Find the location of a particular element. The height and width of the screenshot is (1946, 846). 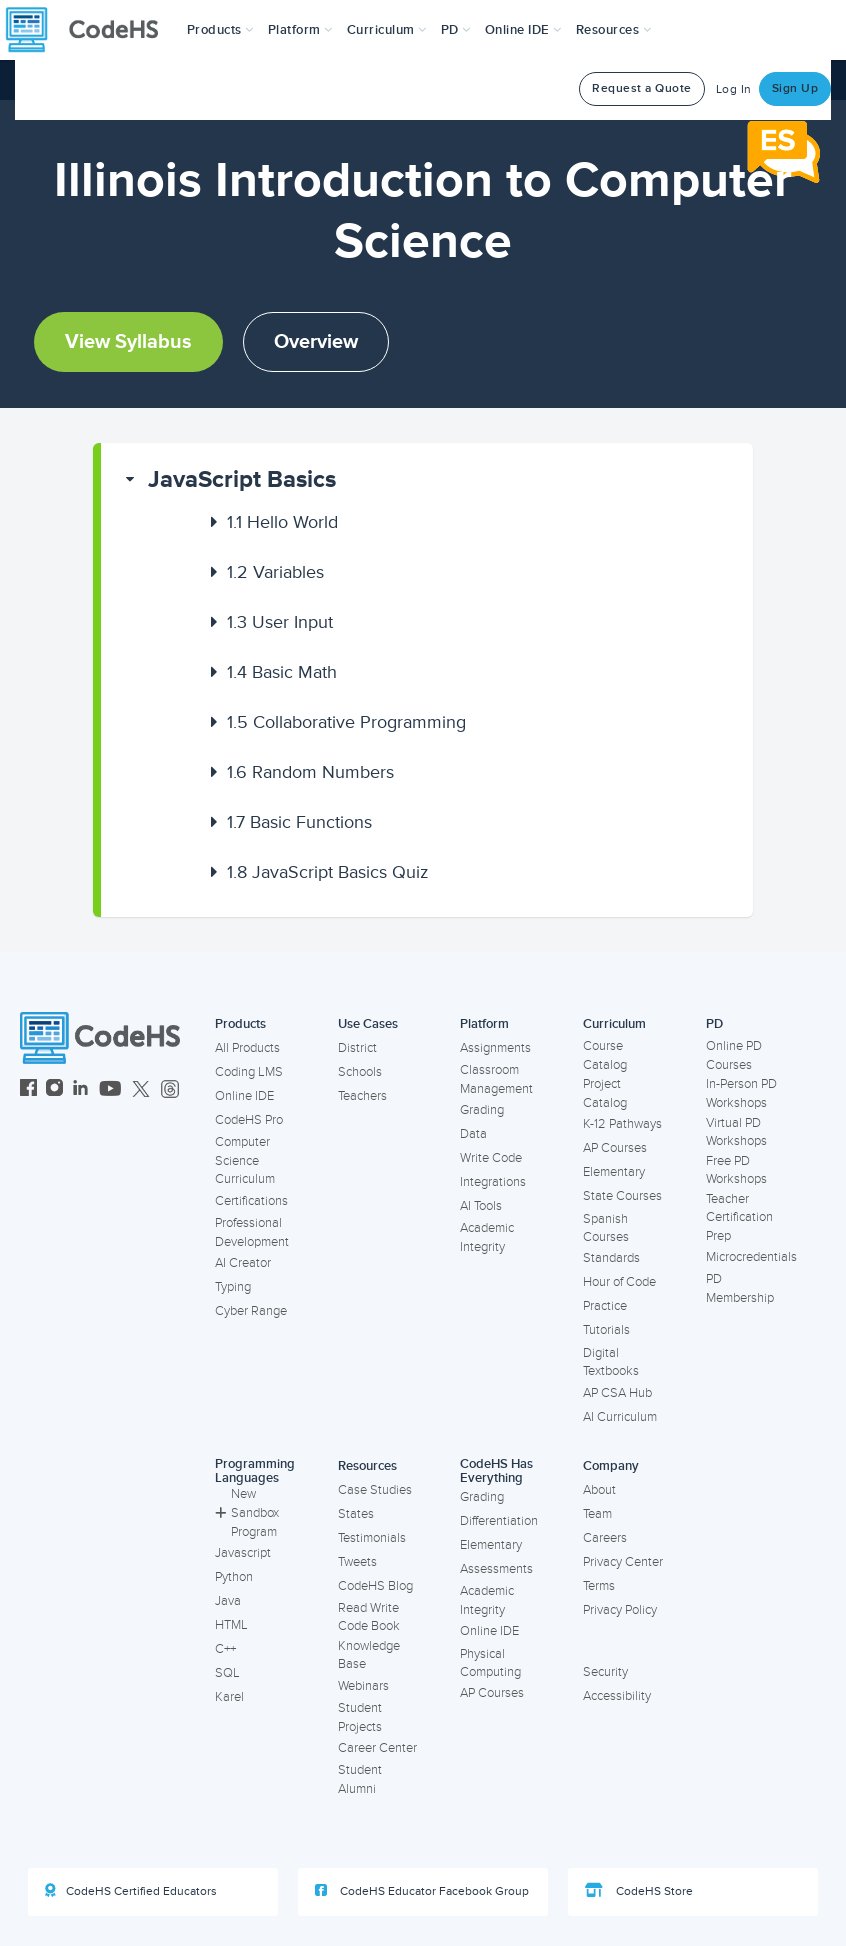

Testimonials is located at coordinates (372, 1538).